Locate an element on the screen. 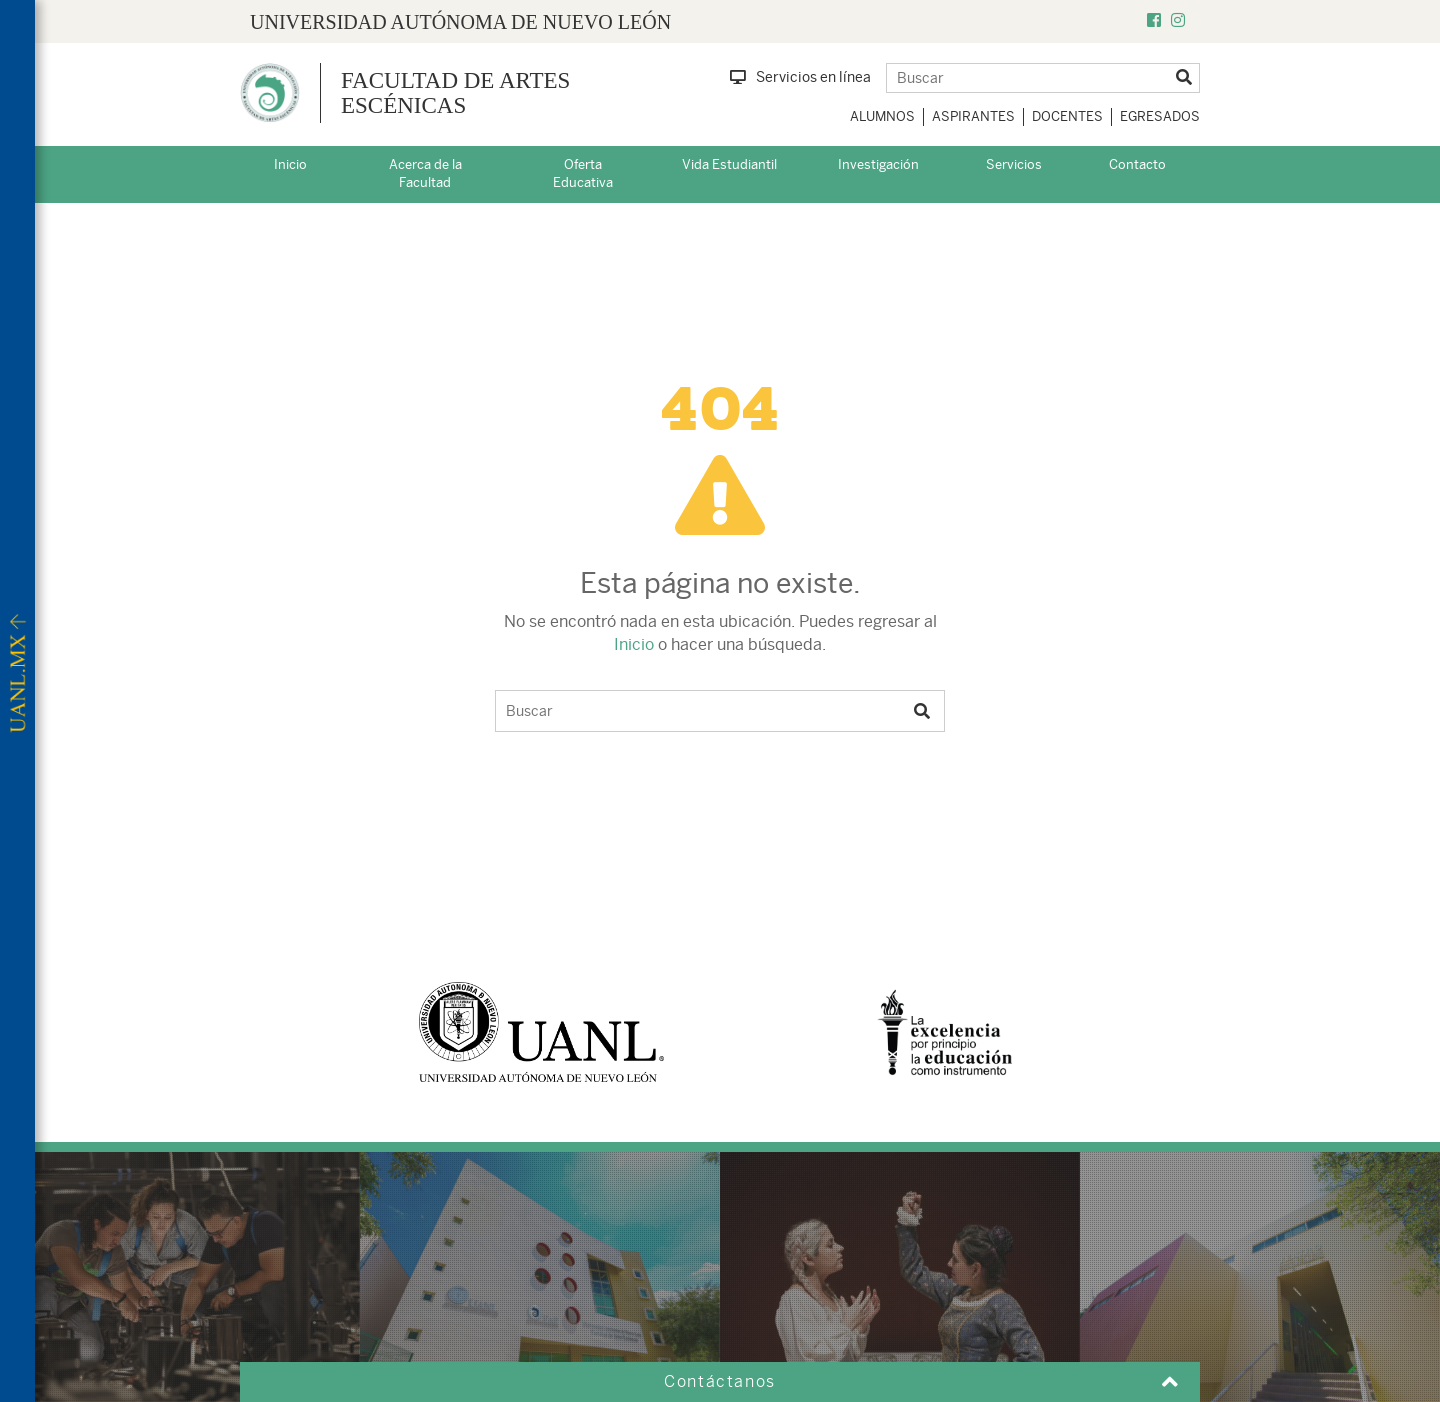  Inicio is located at coordinates (290, 164).